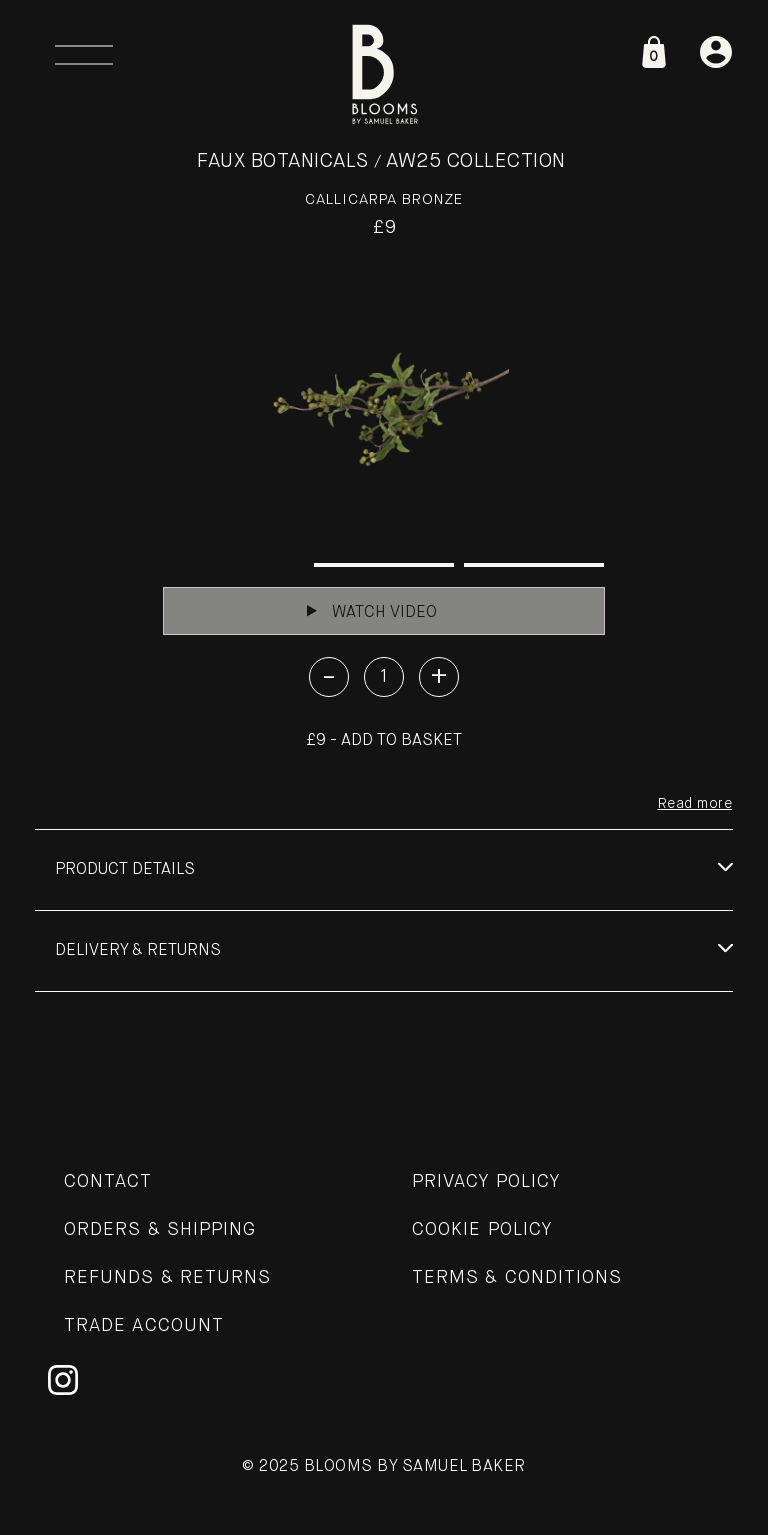 The height and width of the screenshot is (1535, 768). What do you see at coordinates (234, 565) in the screenshot?
I see `1 [tab]` at bounding box center [234, 565].